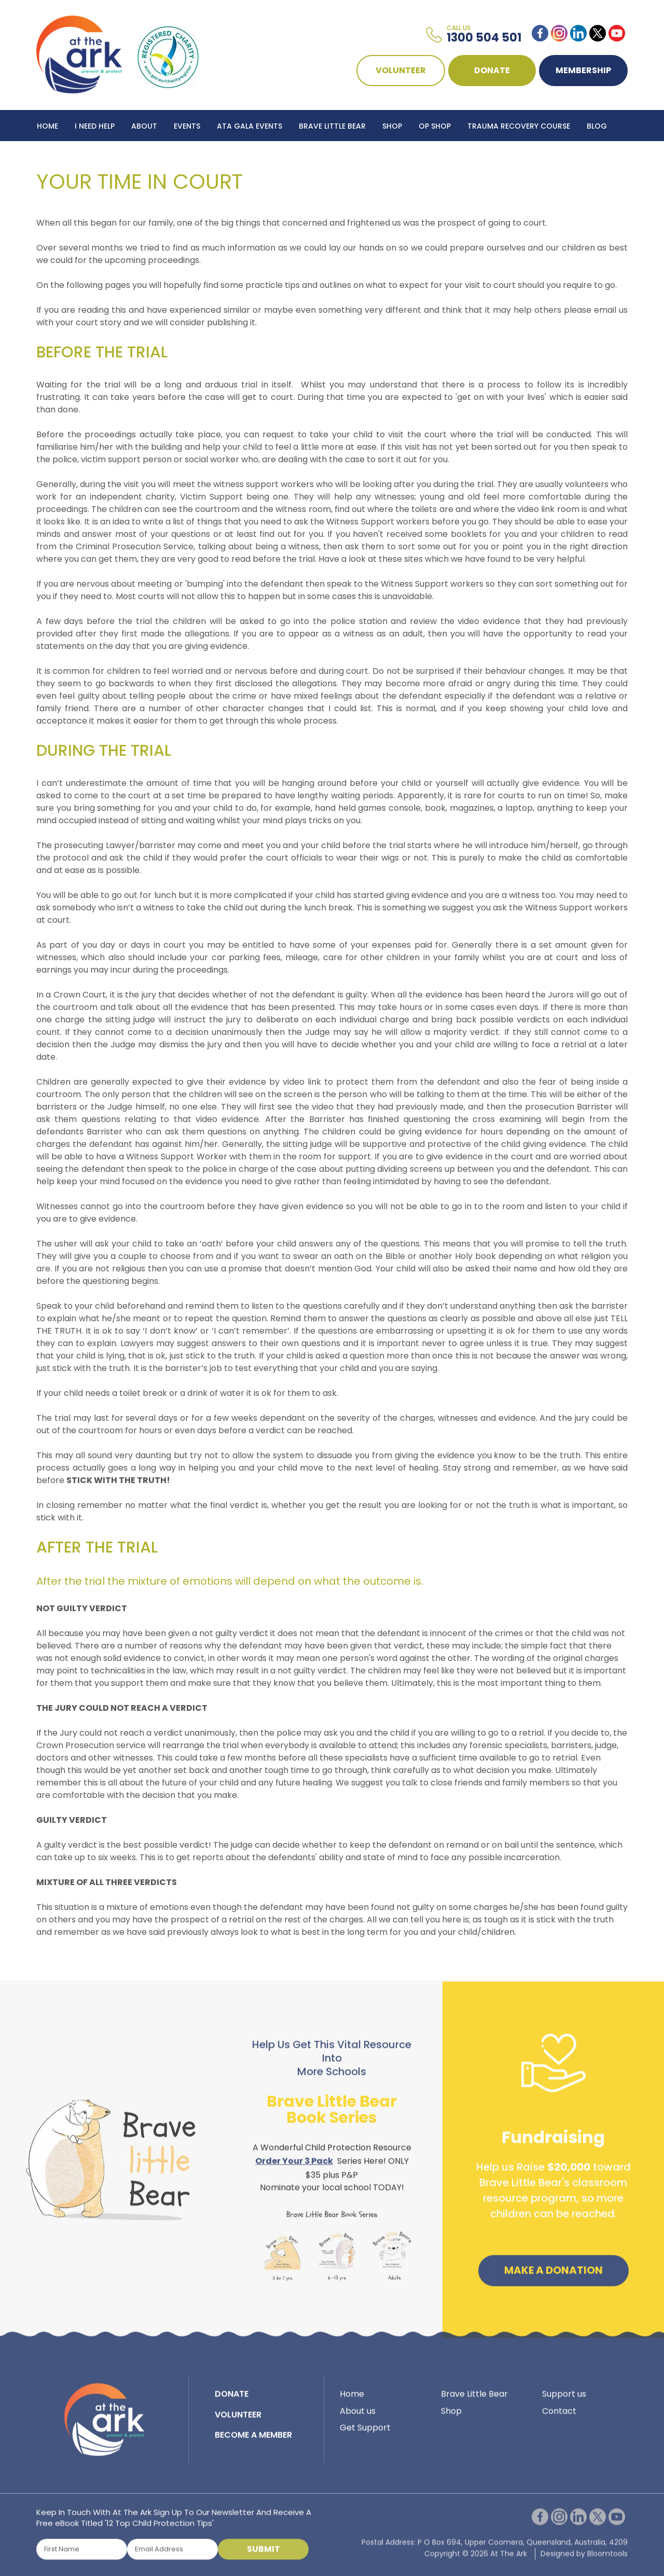  Describe the element at coordinates (332, 126) in the screenshot. I see `Brave Little Bear` at that location.